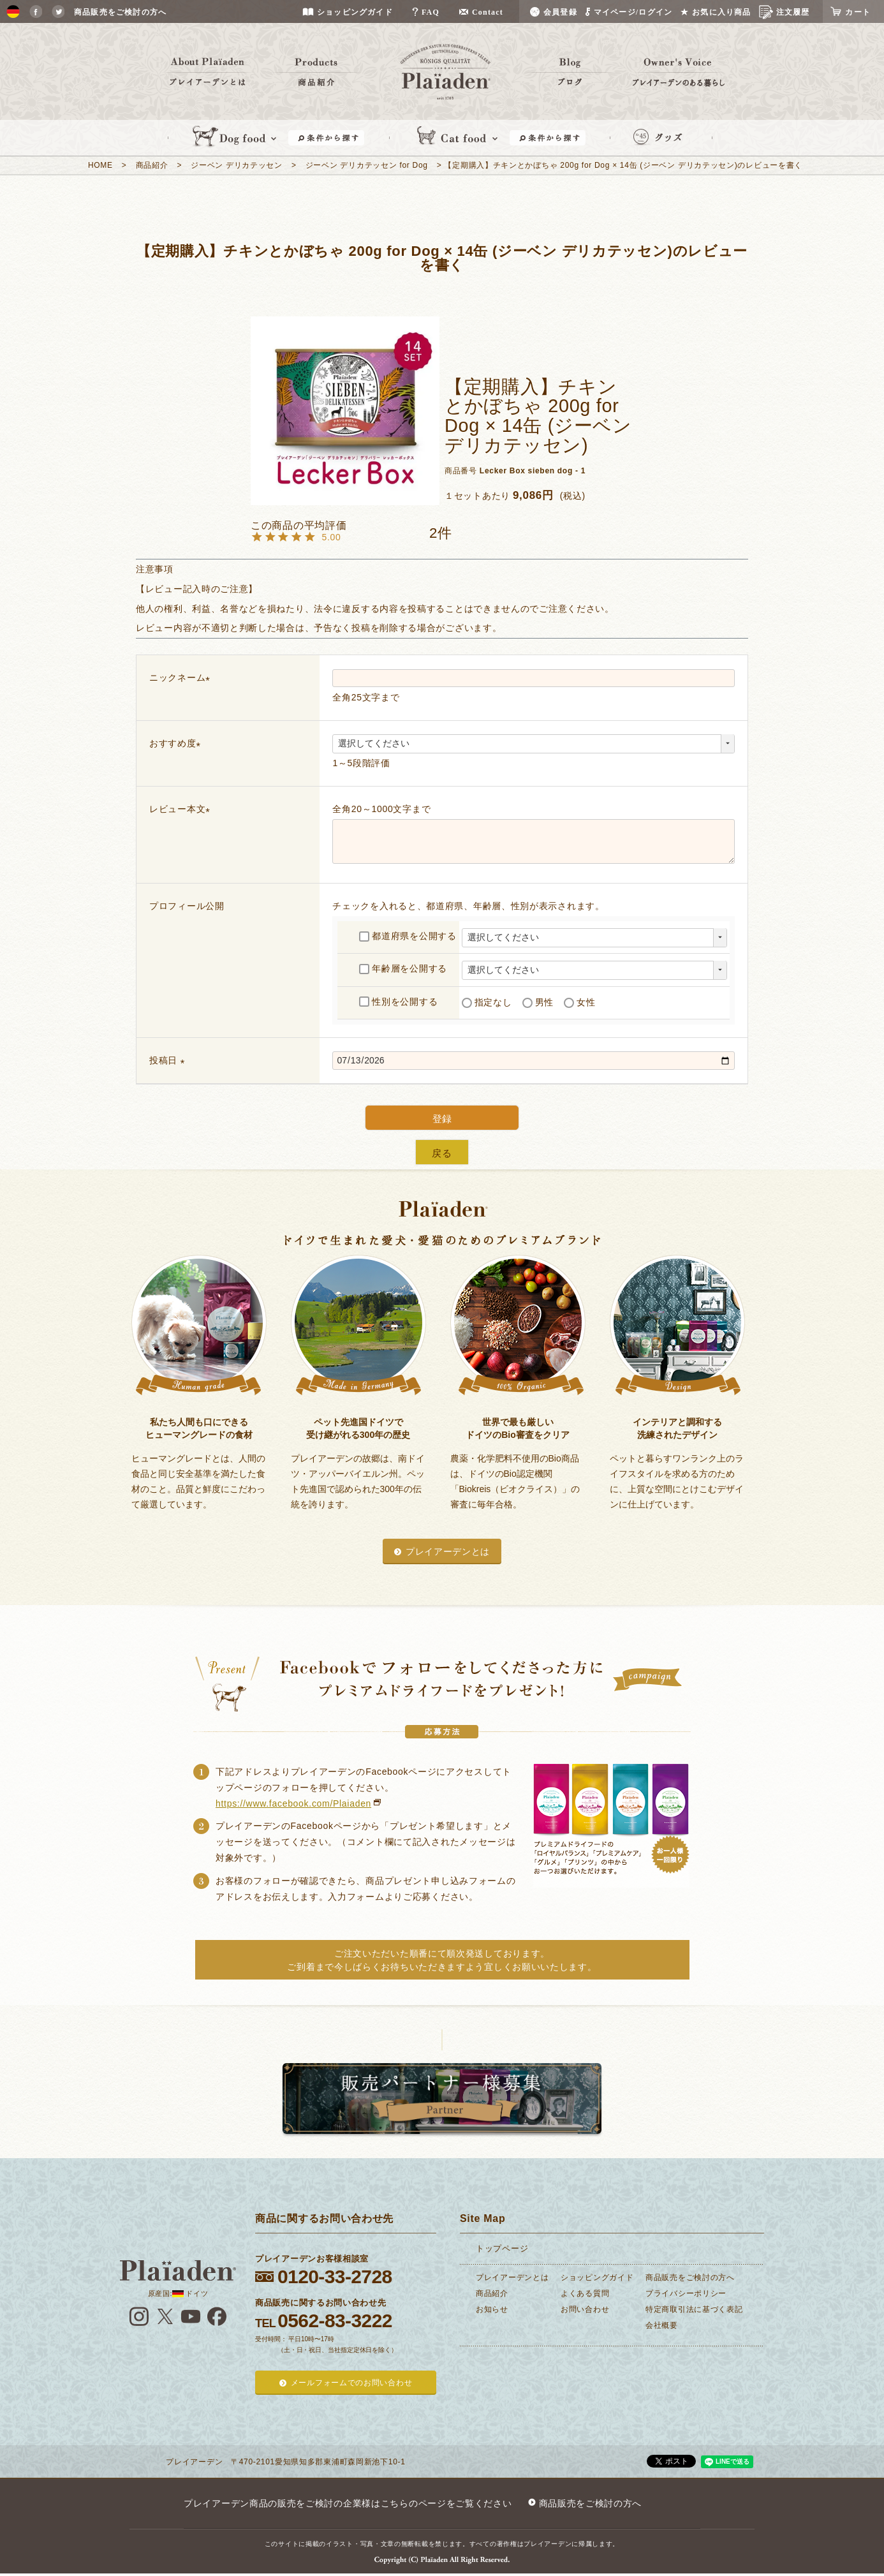 Image resolution: width=884 pixels, height=2576 pixels. What do you see at coordinates (100, 165) in the screenshot?
I see `HOME` at bounding box center [100, 165].